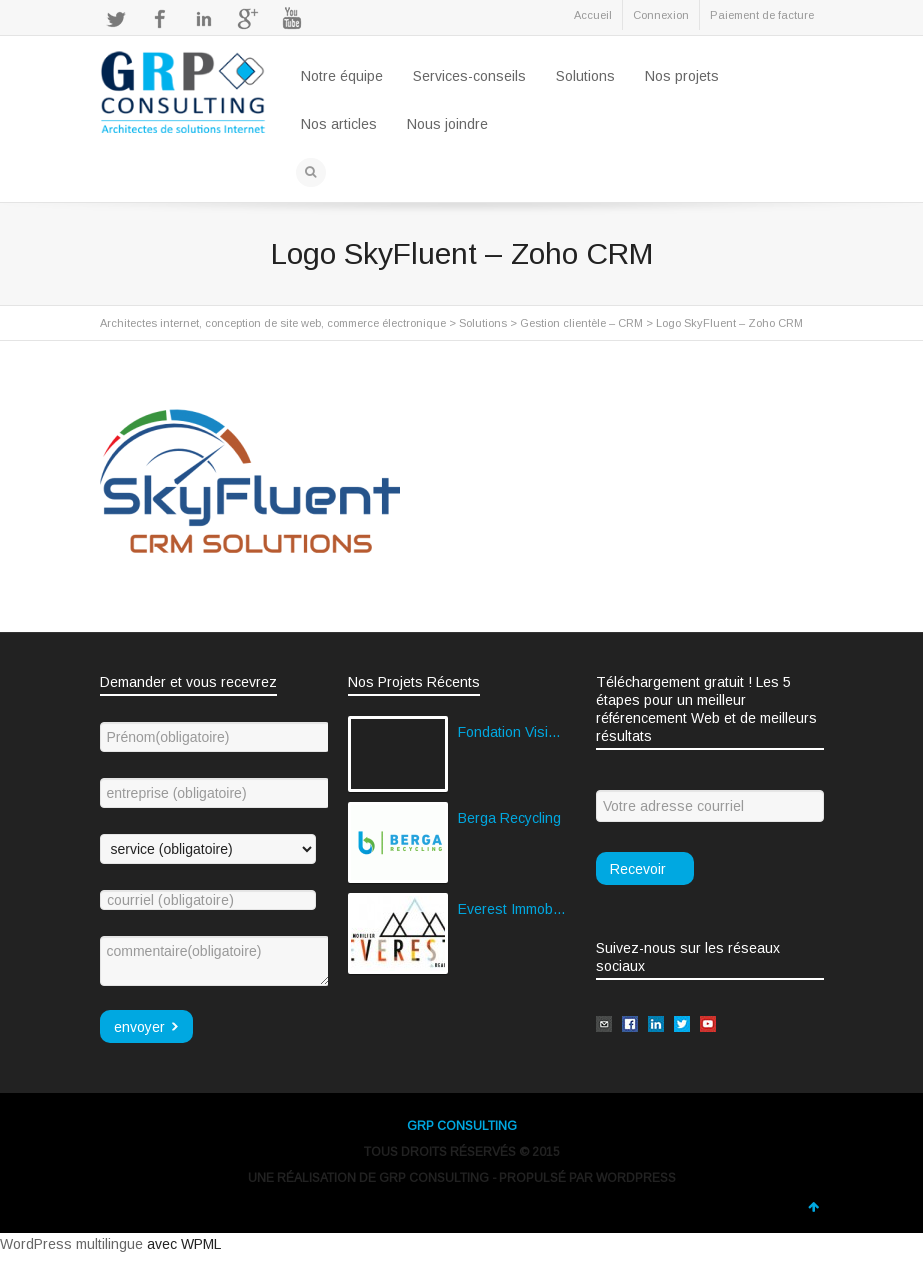 This screenshot has height=1265, width=923. Describe the element at coordinates (71, 1244) in the screenshot. I see `WordPress multilingue` at that location.